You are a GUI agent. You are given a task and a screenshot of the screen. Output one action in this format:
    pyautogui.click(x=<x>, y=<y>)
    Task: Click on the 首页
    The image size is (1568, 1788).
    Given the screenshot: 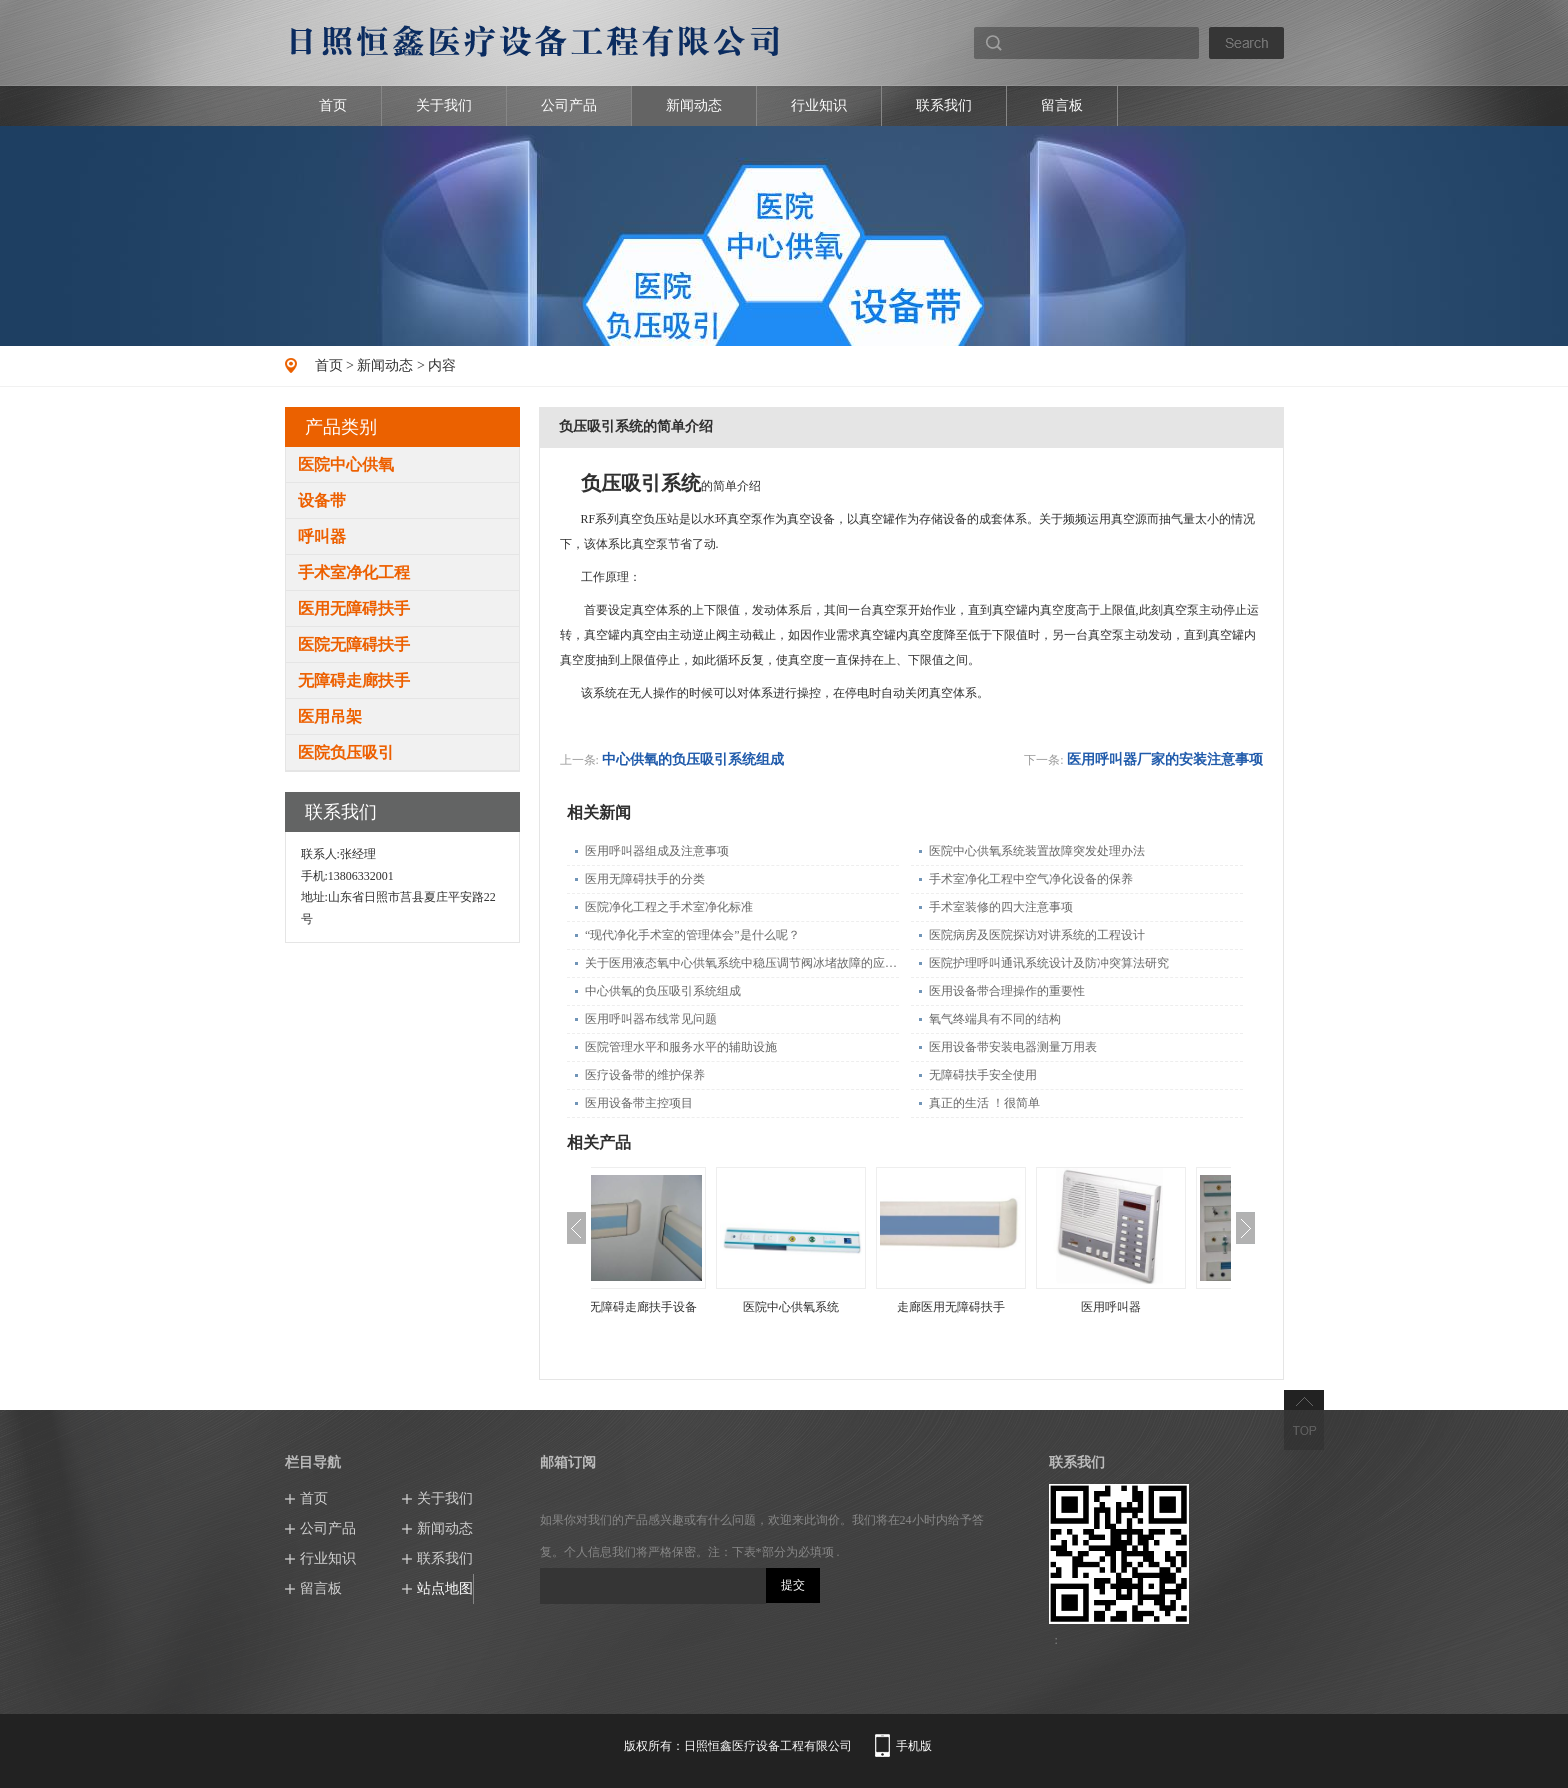 What is the action you would take?
    pyautogui.click(x=333, y=105)
    